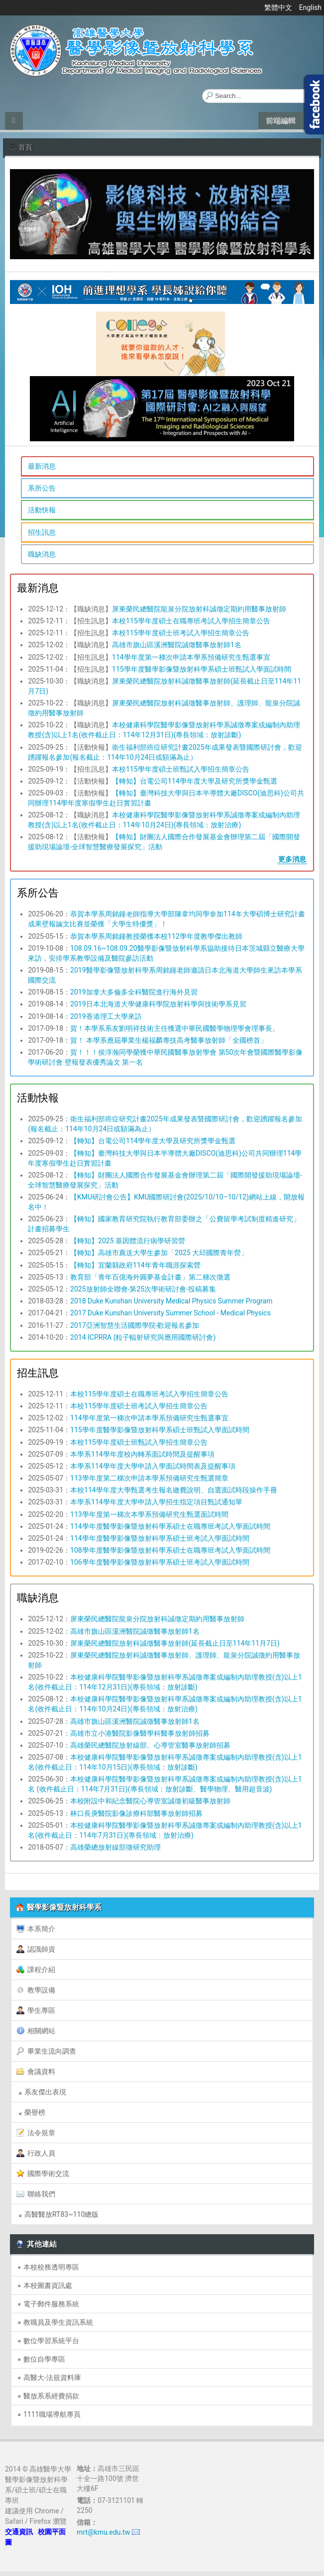 The height and width of the screenshot is (2576, 324). Describe the element at coordinates (152, 1466) in the screenshot. I see `本學系114學年度大學申請入學面試時間表及提醒事項` at that location.